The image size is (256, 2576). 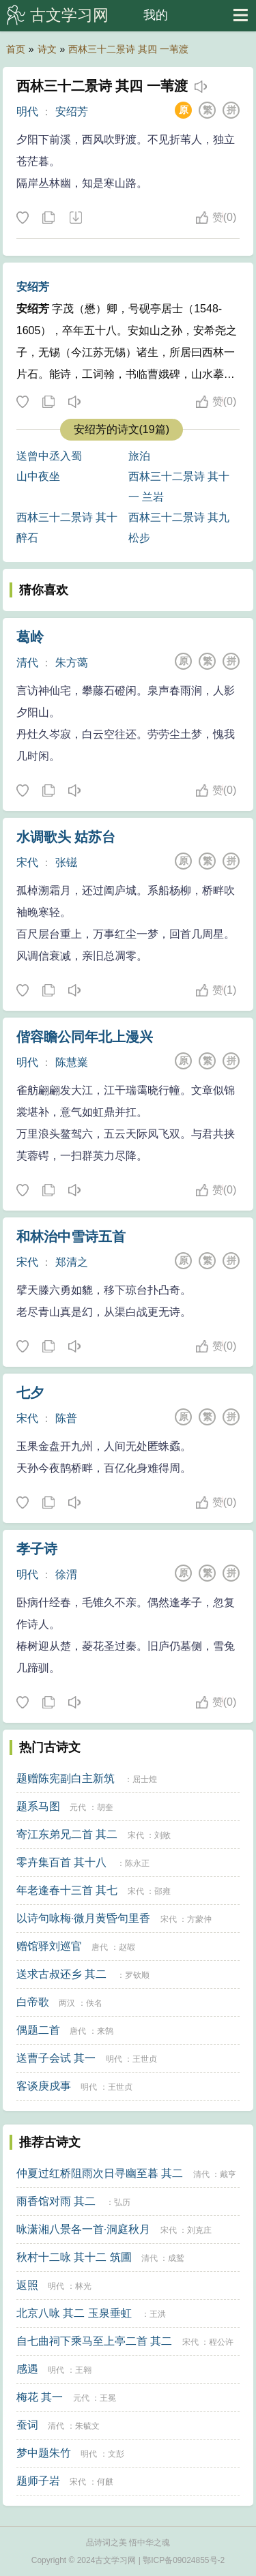 What do you see at coordinates (56, 2201) in the screenshot?
I see `雨香馆对雨 其二` at bounding box center [56, 2201].